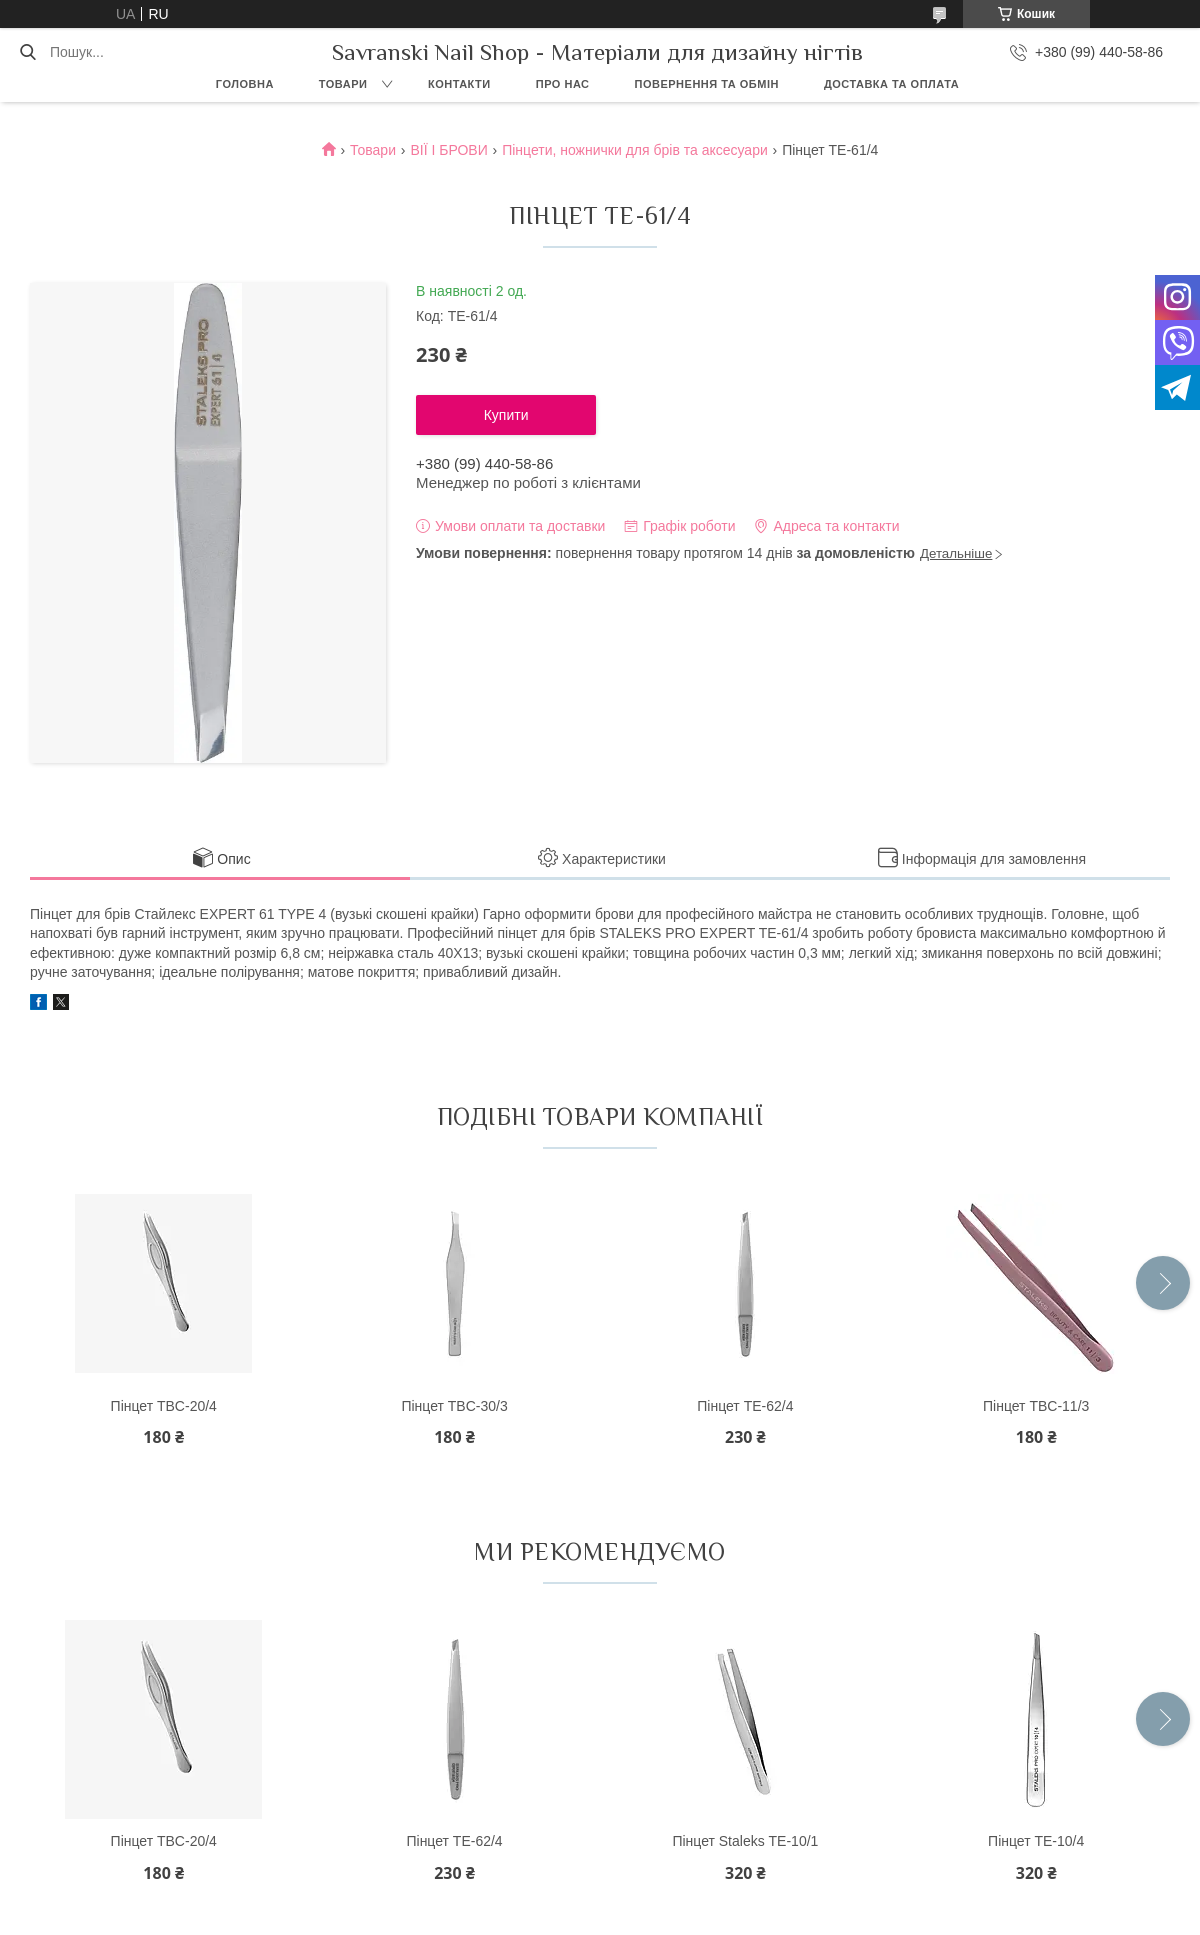 The height and width of the screenshot is (1935, 1200). What do you see at coordinates (891, 84) in the screenshot?
I see `Доставка та оплата` at bounding box center [891, 84].